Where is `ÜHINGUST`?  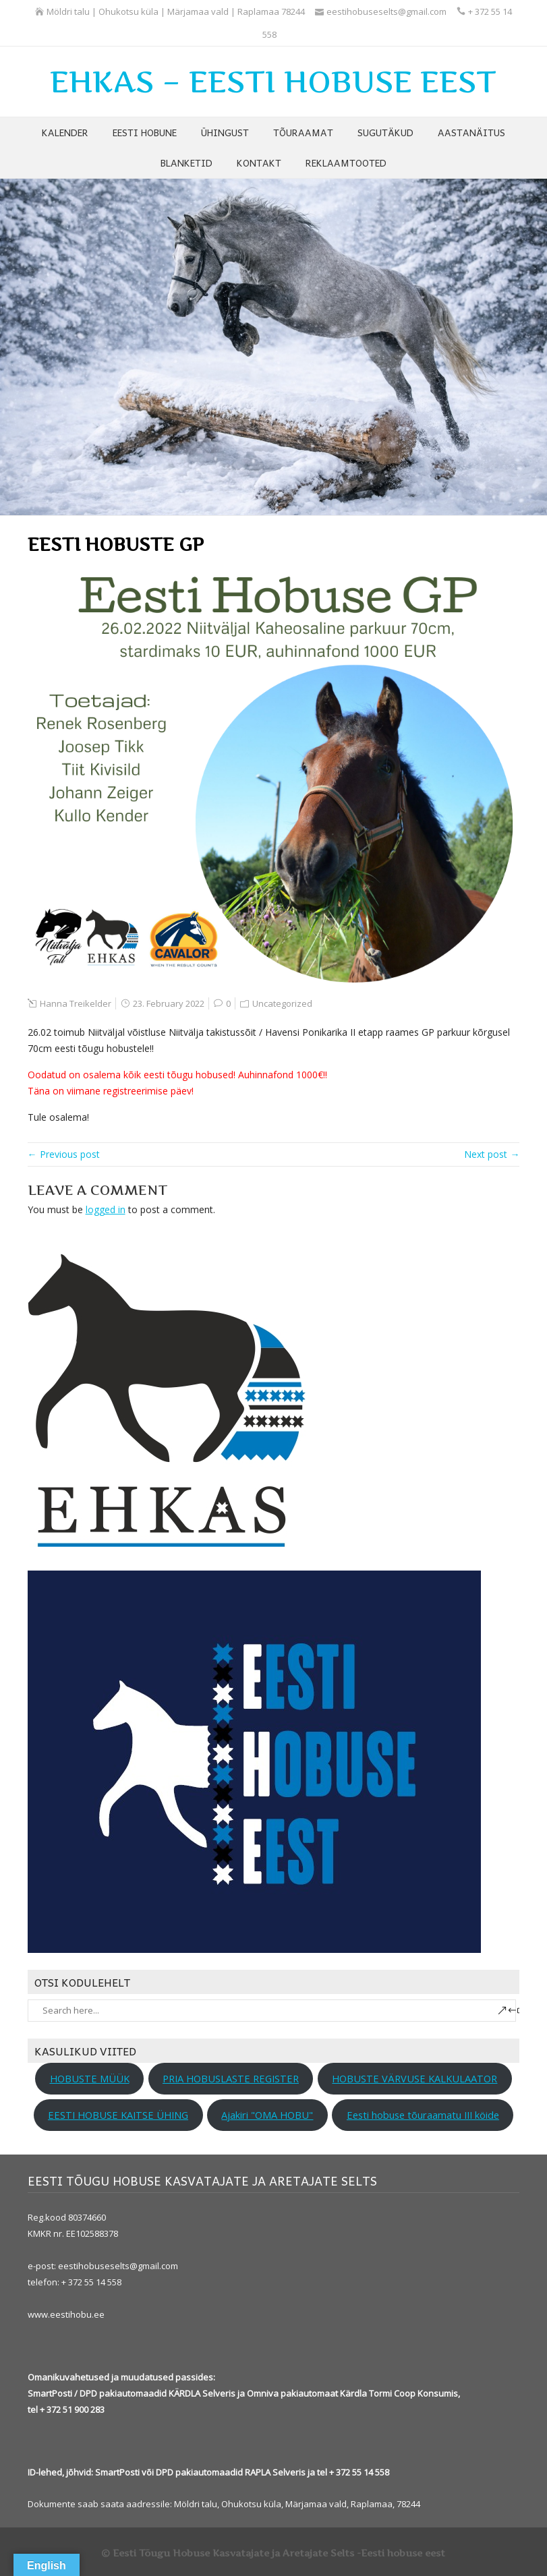 ÜHINGUST is located at coordinates (225, 132).